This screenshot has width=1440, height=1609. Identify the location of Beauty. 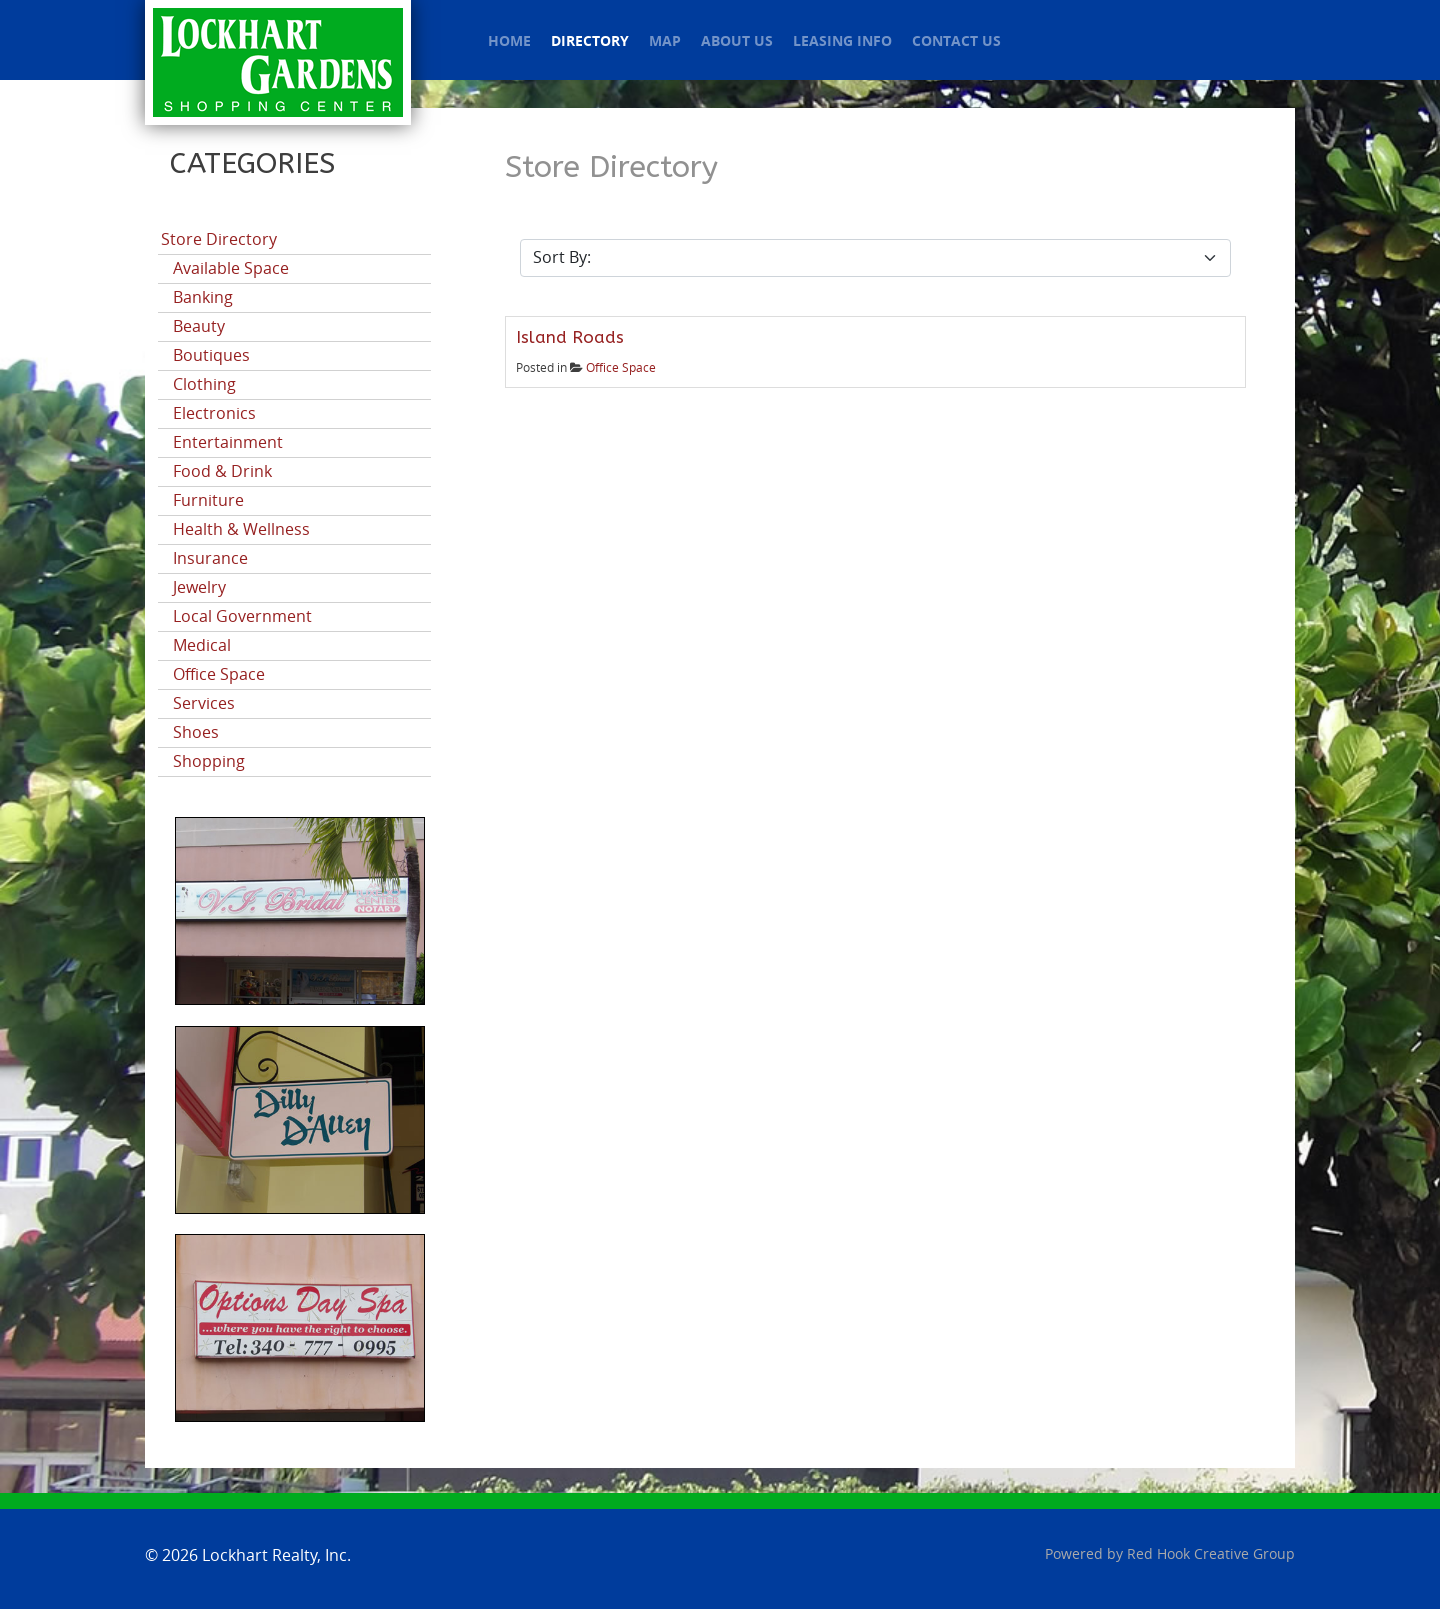
(199, 326).